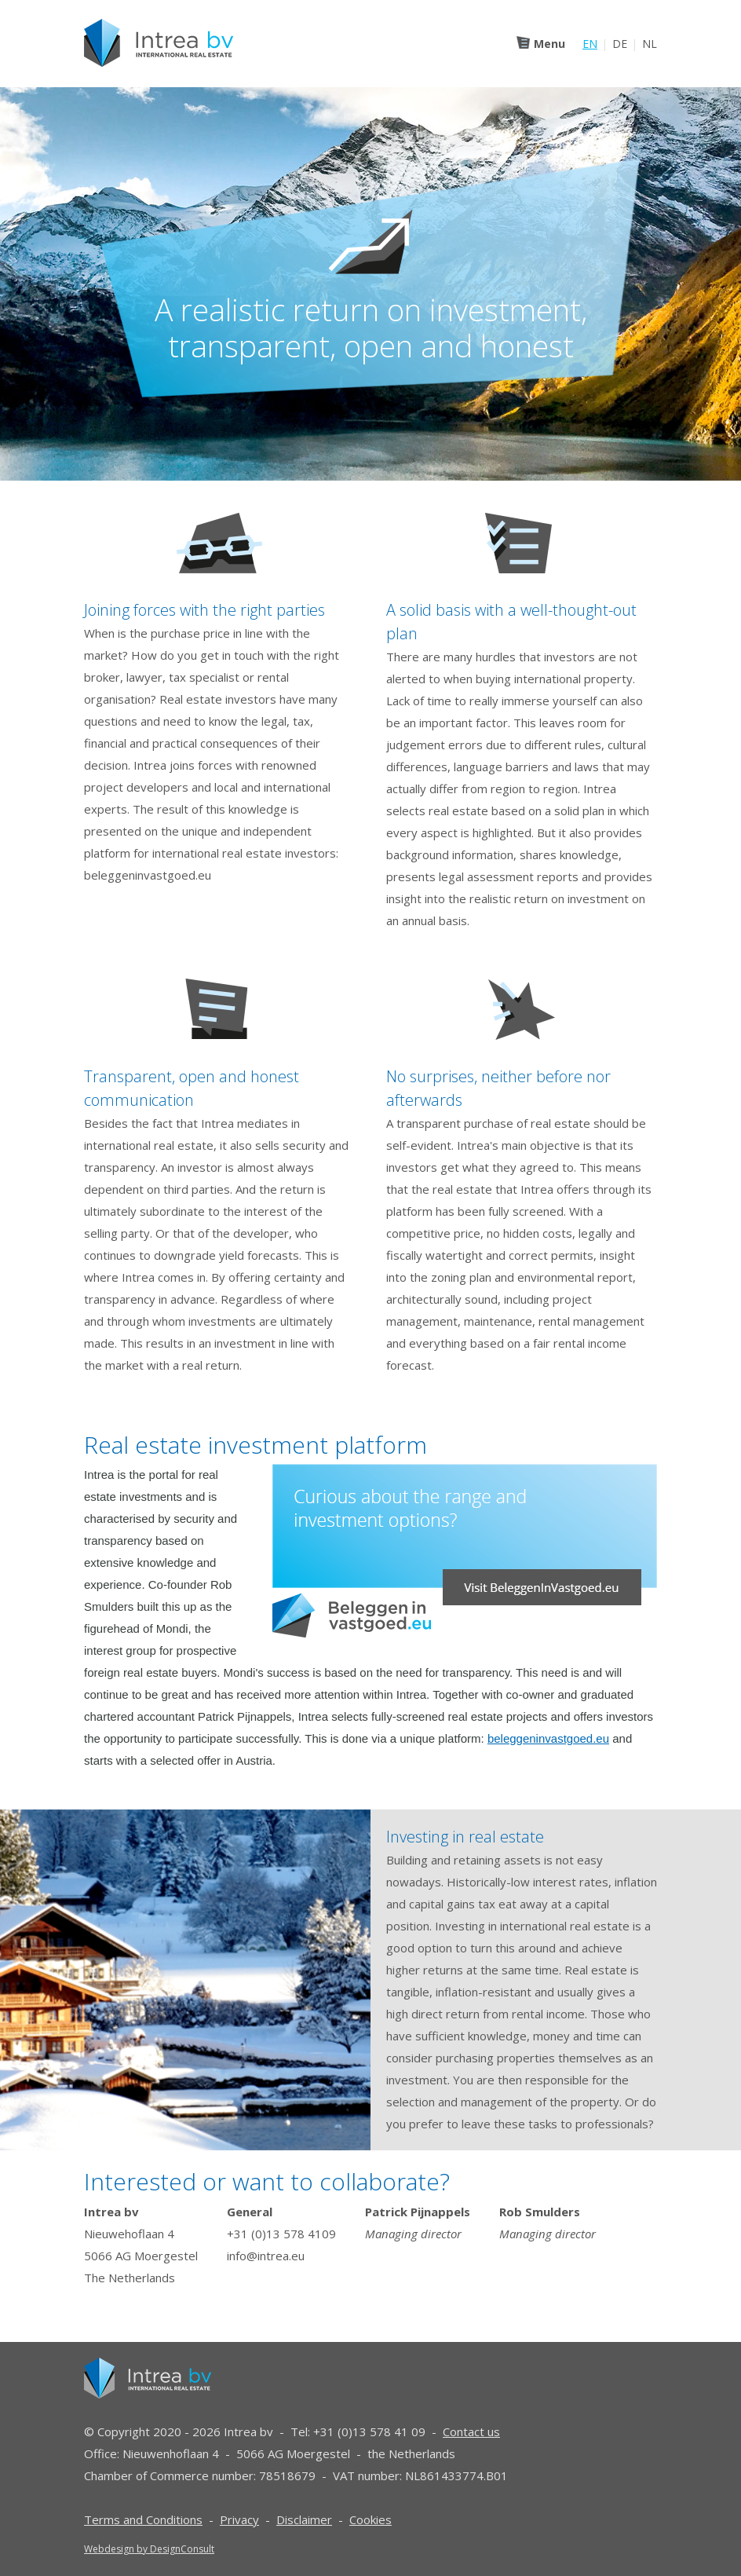 This screenshot has width=741, height=2576. Describe the element at coordinates (370, 2519) in the screenshot. I see `Cookies` at that location.